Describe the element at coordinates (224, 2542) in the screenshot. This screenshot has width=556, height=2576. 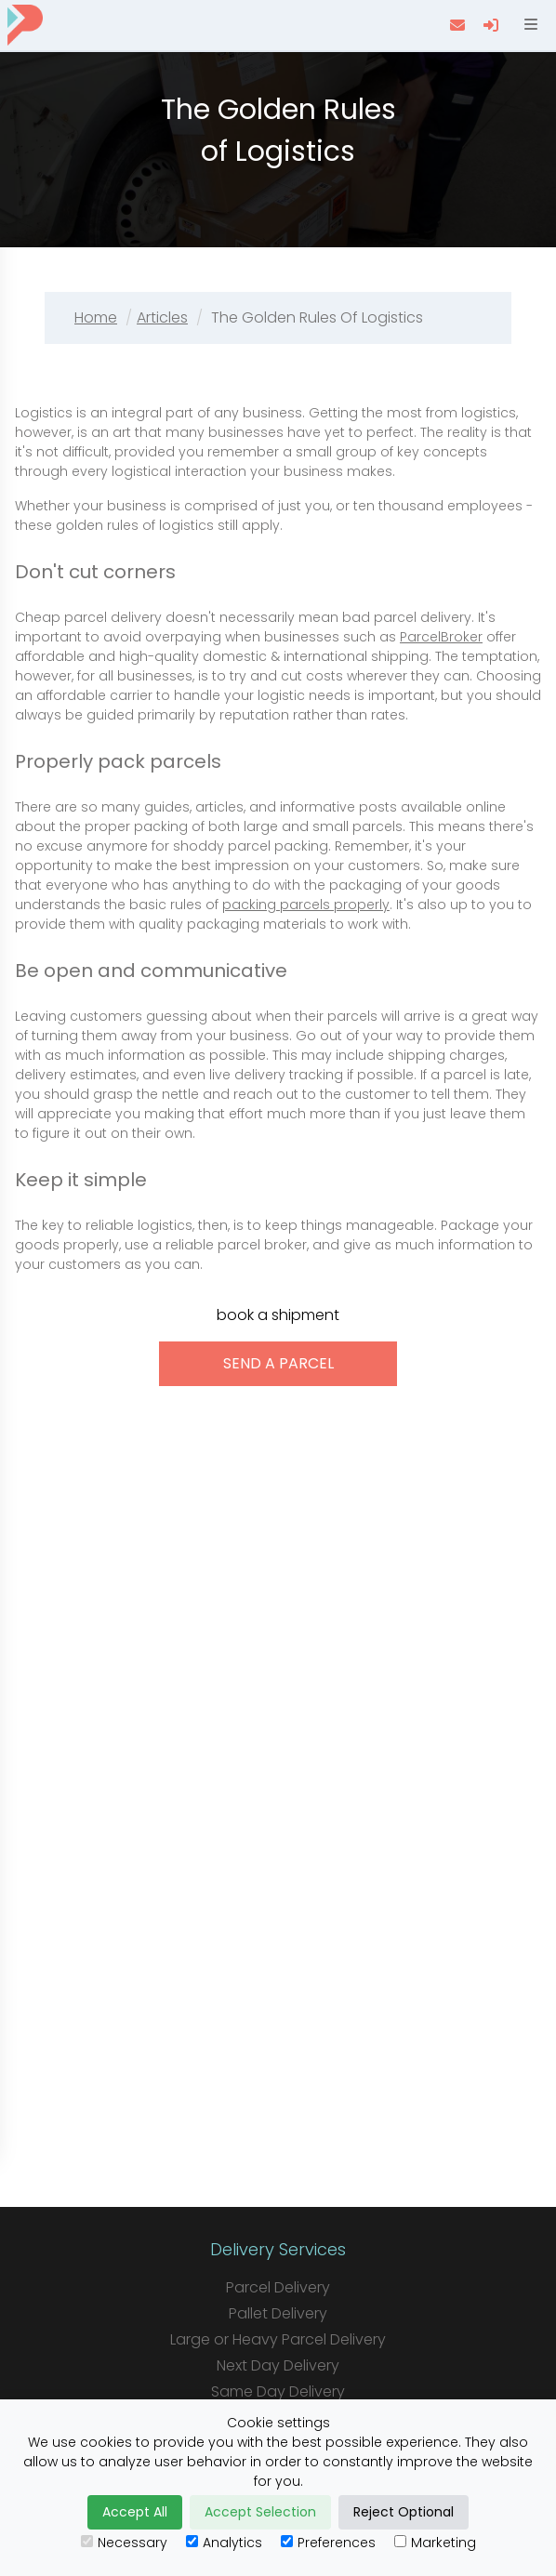
I see `Analytics` at that location.